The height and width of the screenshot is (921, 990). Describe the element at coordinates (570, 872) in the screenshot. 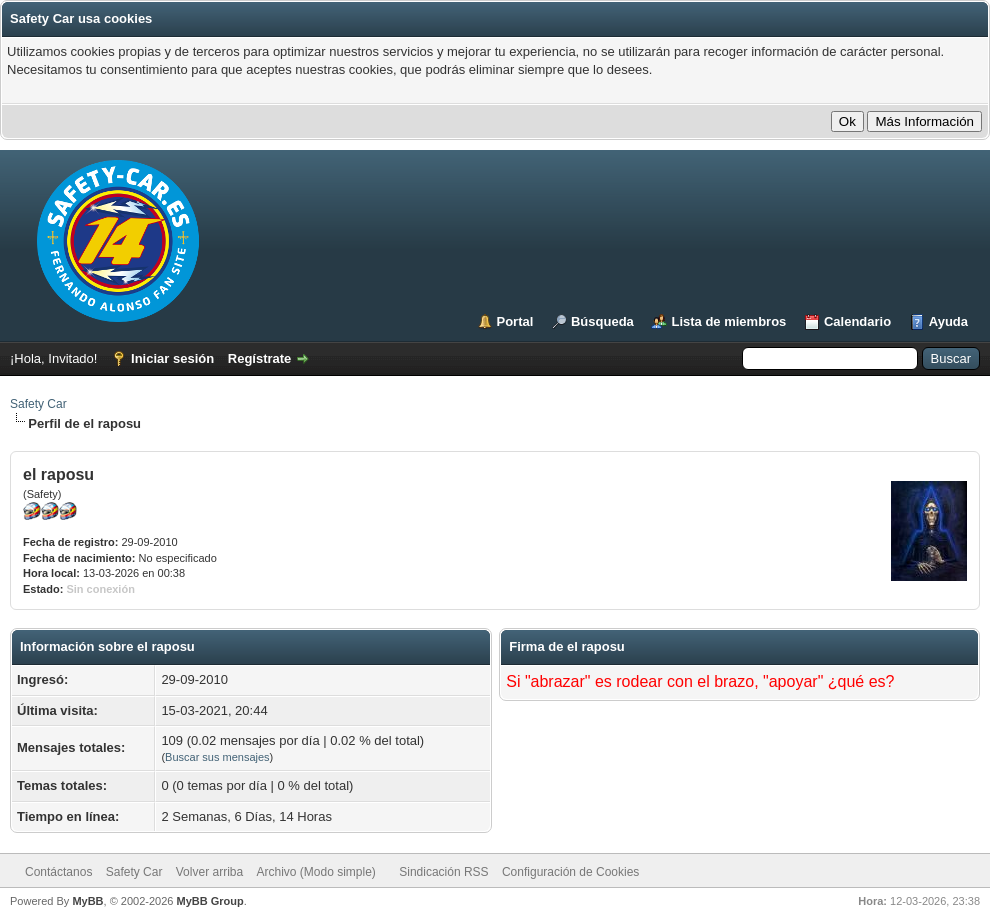

I see `Configuración de Cookies` at that location.